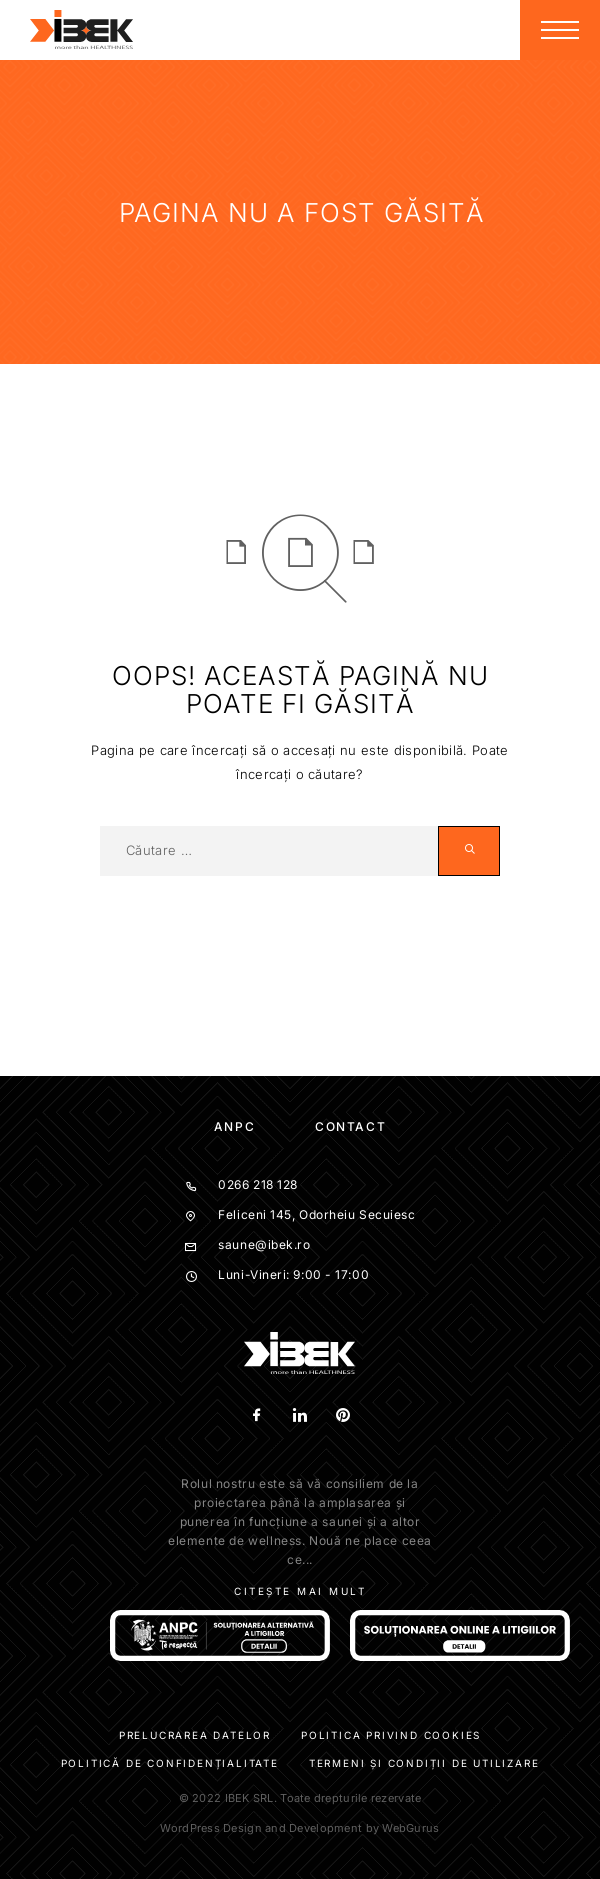 This screenshot has width=600, height=1879. I want to click on [LinkedIn], so click(300, 1416).